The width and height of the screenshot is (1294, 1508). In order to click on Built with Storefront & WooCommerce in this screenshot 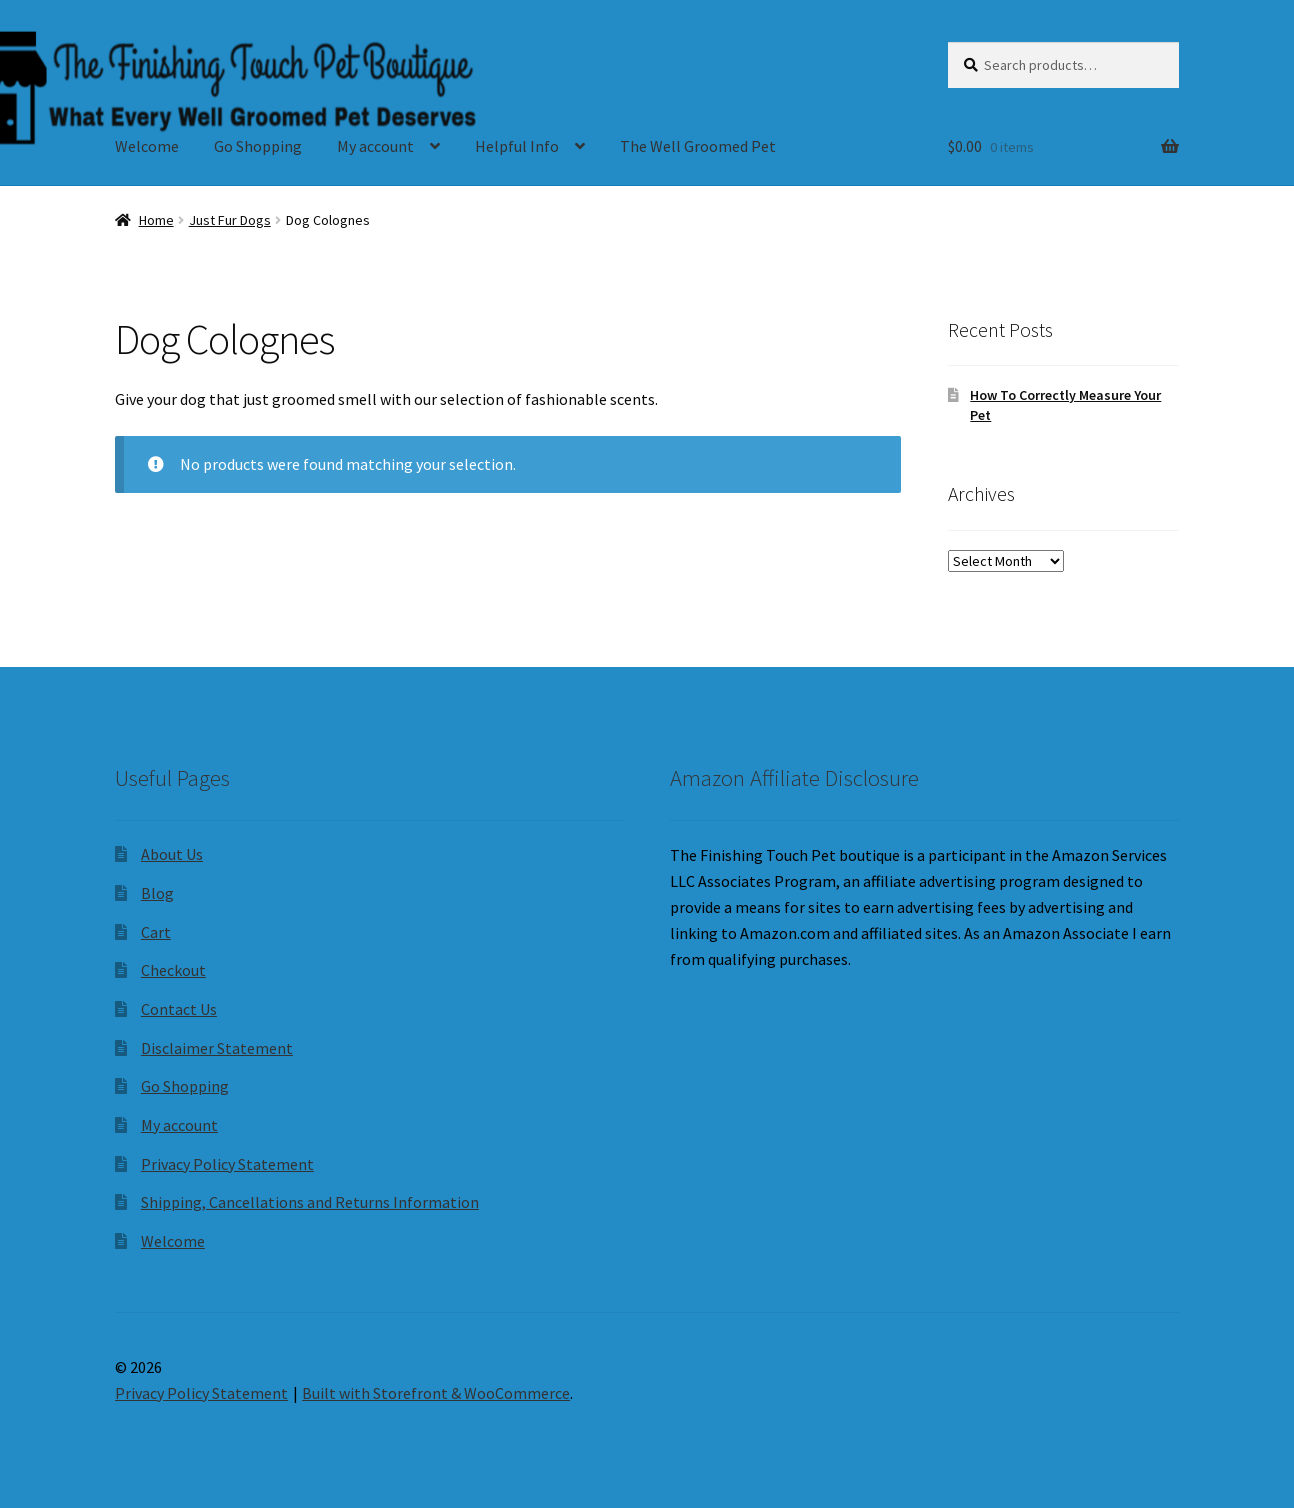, I will do `click(436, 1393)`.